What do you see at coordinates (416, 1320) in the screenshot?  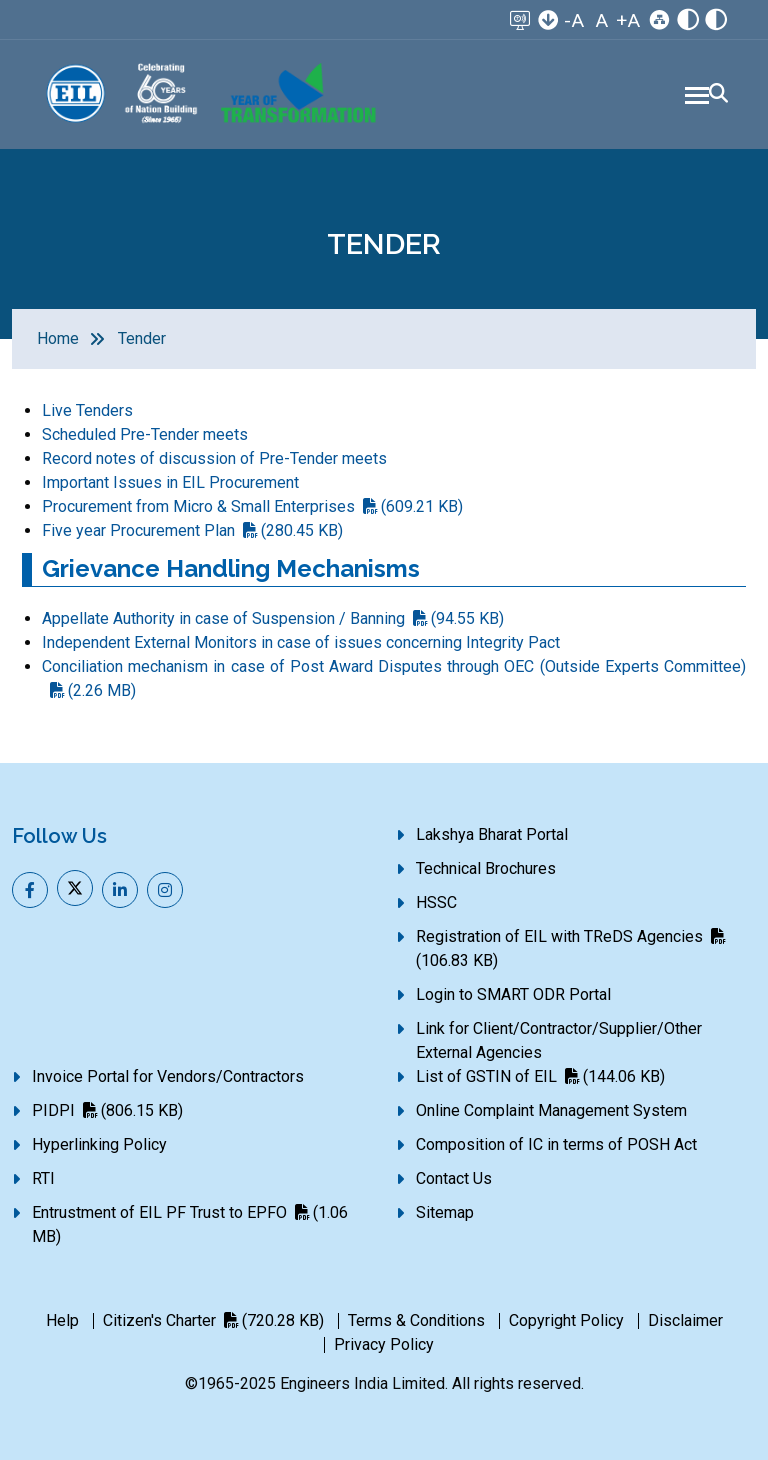 I see `Terms & Conditions` at bounding box center [416, 1320].